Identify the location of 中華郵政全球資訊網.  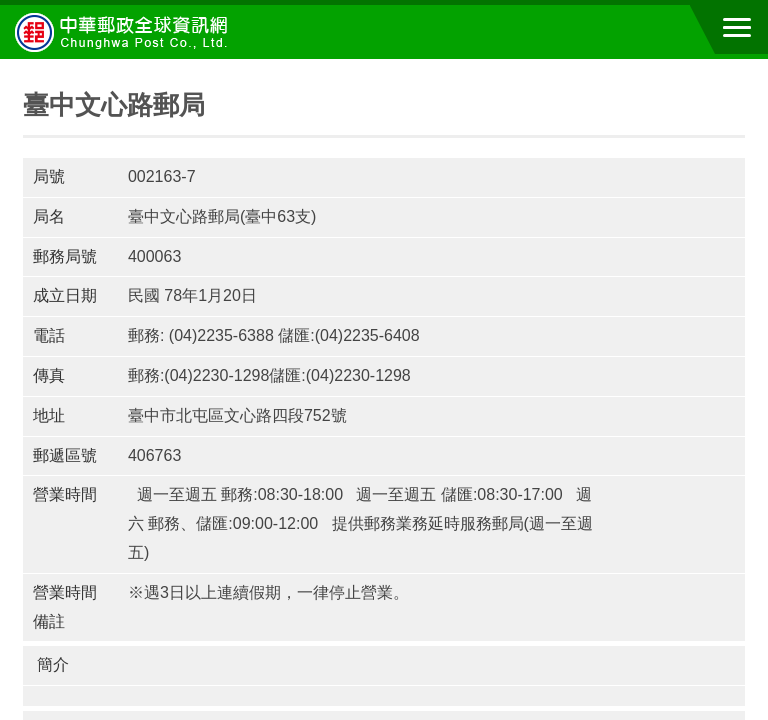
(125, 32).